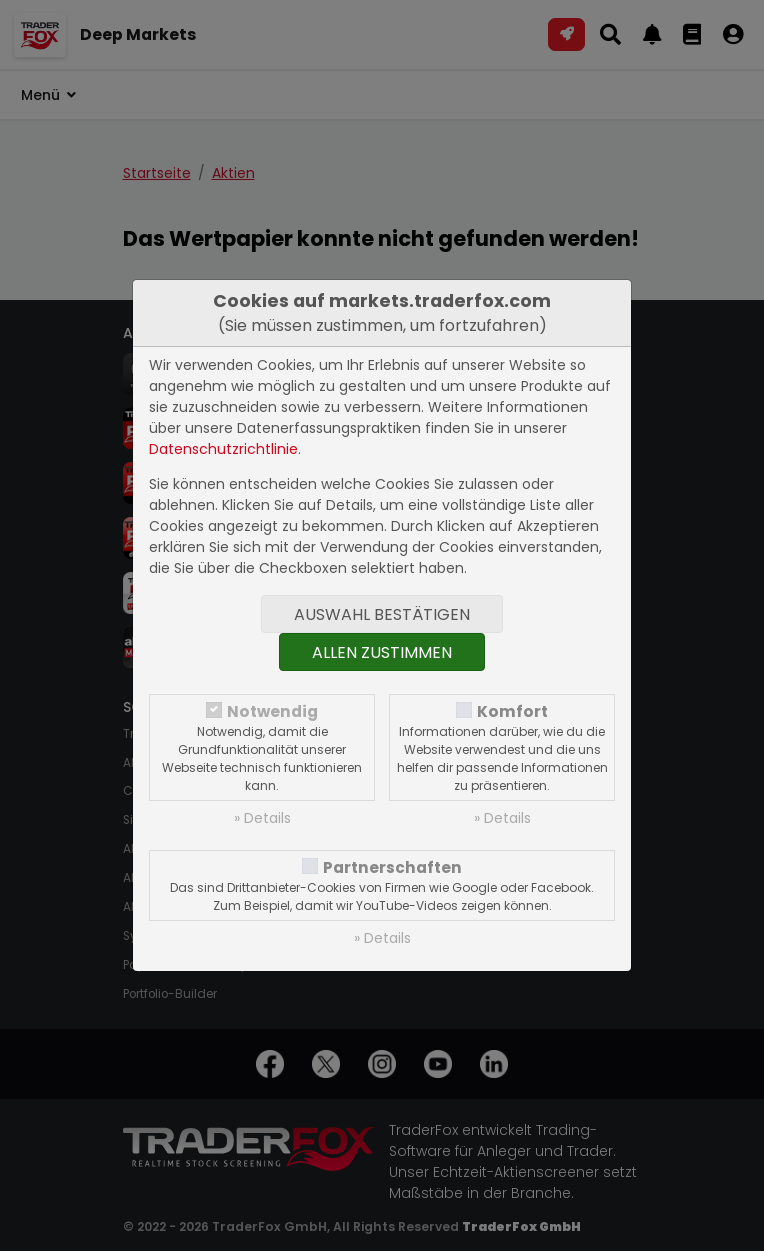  What do you see at coordinates (512, 711) in the screenshot?
I see `Komfort` at bounding box center [512, 711].